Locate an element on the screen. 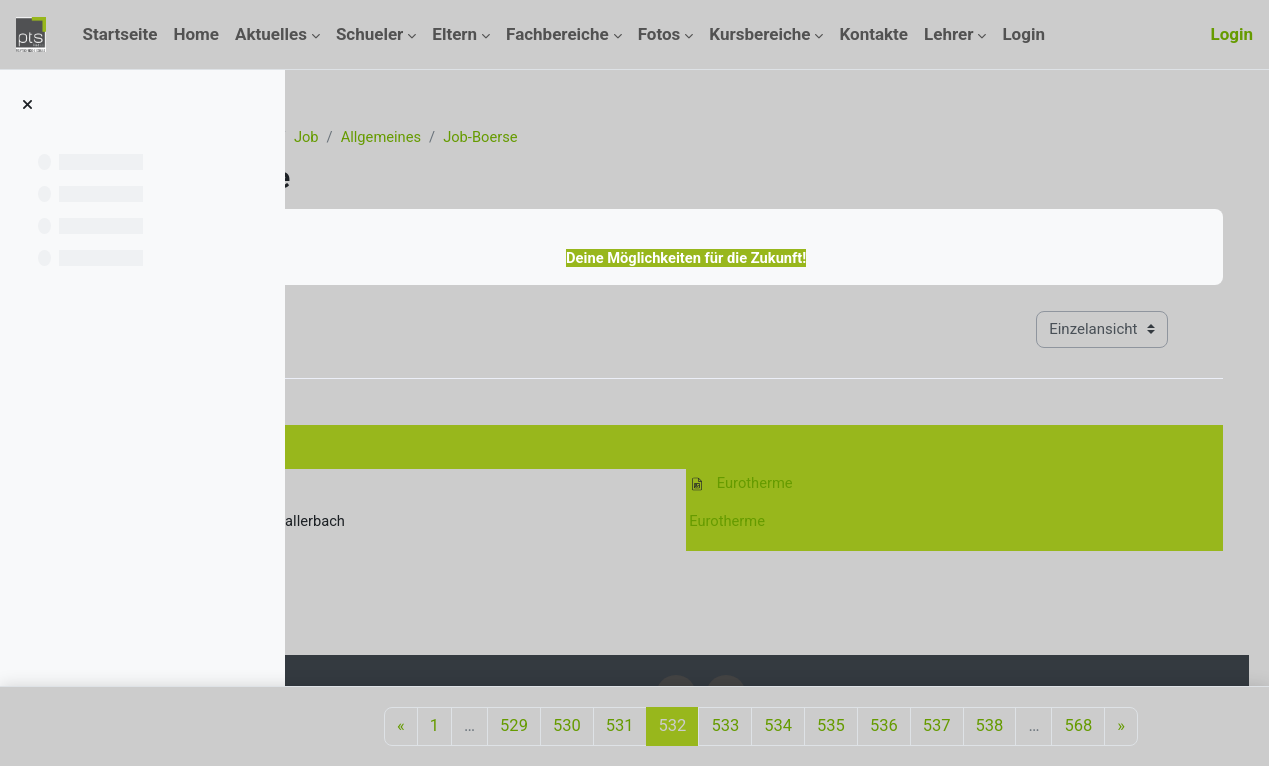  Lehrer [menuitem] is located at coordinates (948, 34).